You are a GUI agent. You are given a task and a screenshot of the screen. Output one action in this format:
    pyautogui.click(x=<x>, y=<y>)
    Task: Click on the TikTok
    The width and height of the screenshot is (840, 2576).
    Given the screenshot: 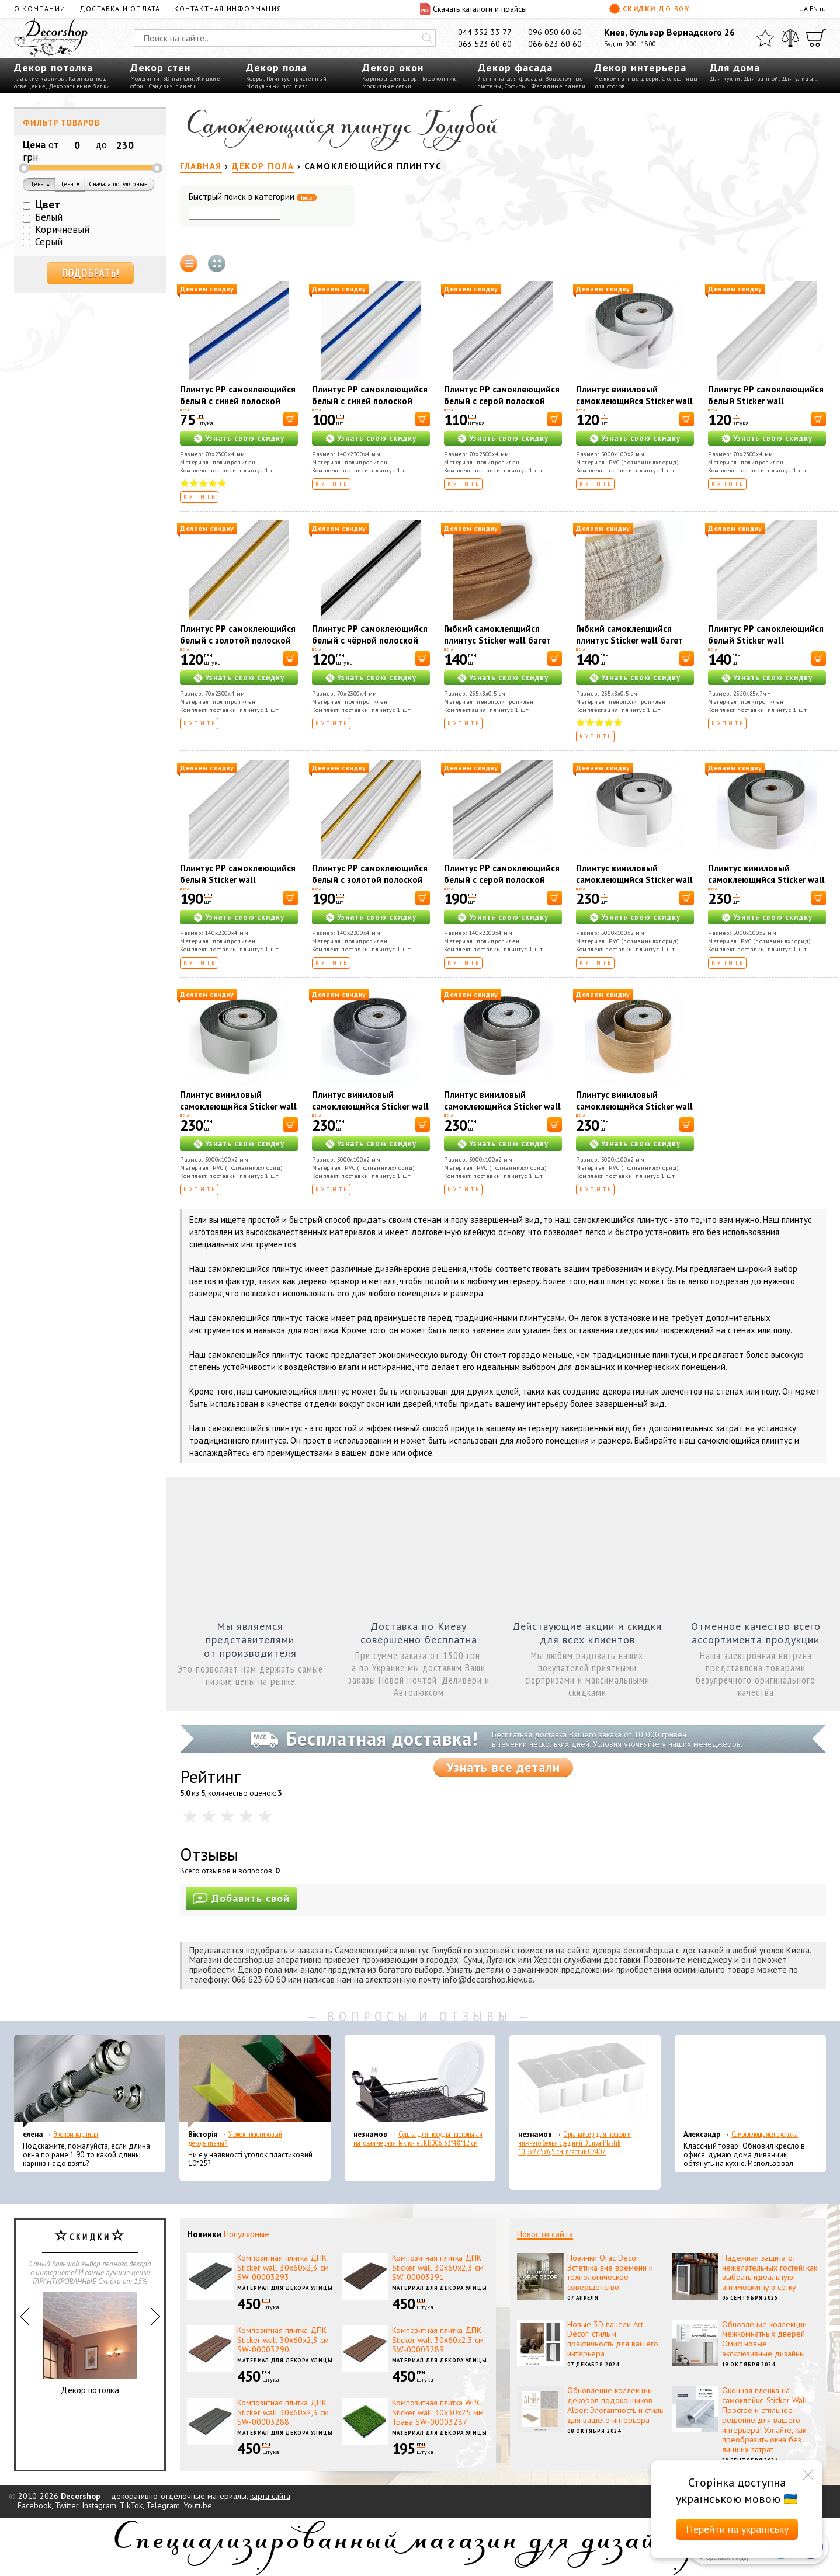 What is the action you would take?
    pyautogui.click(x=131, y=2505)
    